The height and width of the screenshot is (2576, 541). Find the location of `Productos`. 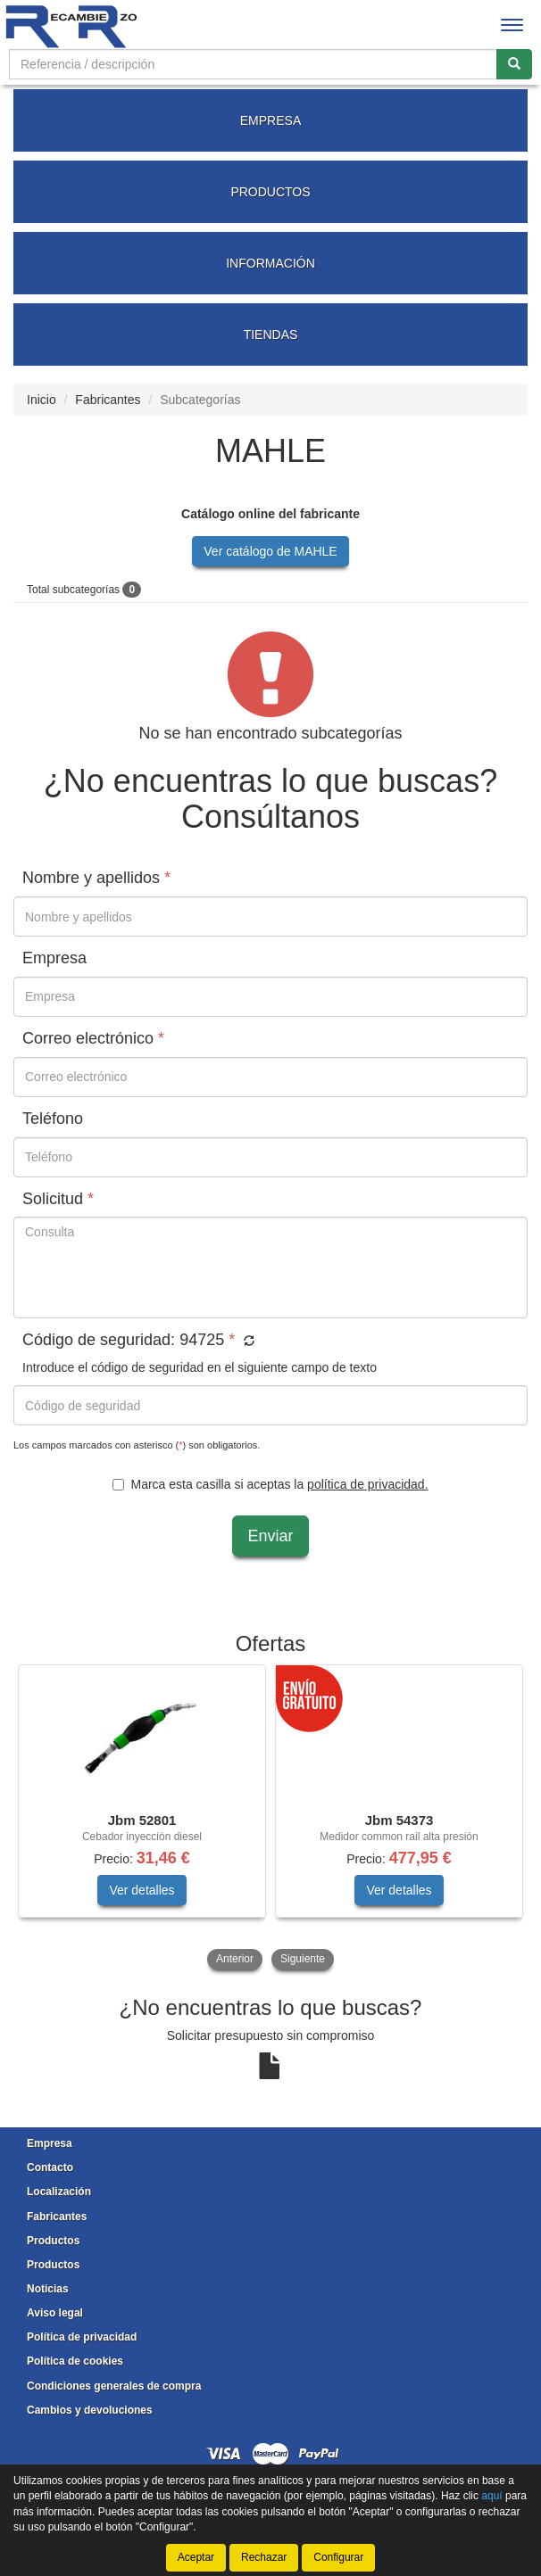

Productos is located at coordinates (53, 2240).